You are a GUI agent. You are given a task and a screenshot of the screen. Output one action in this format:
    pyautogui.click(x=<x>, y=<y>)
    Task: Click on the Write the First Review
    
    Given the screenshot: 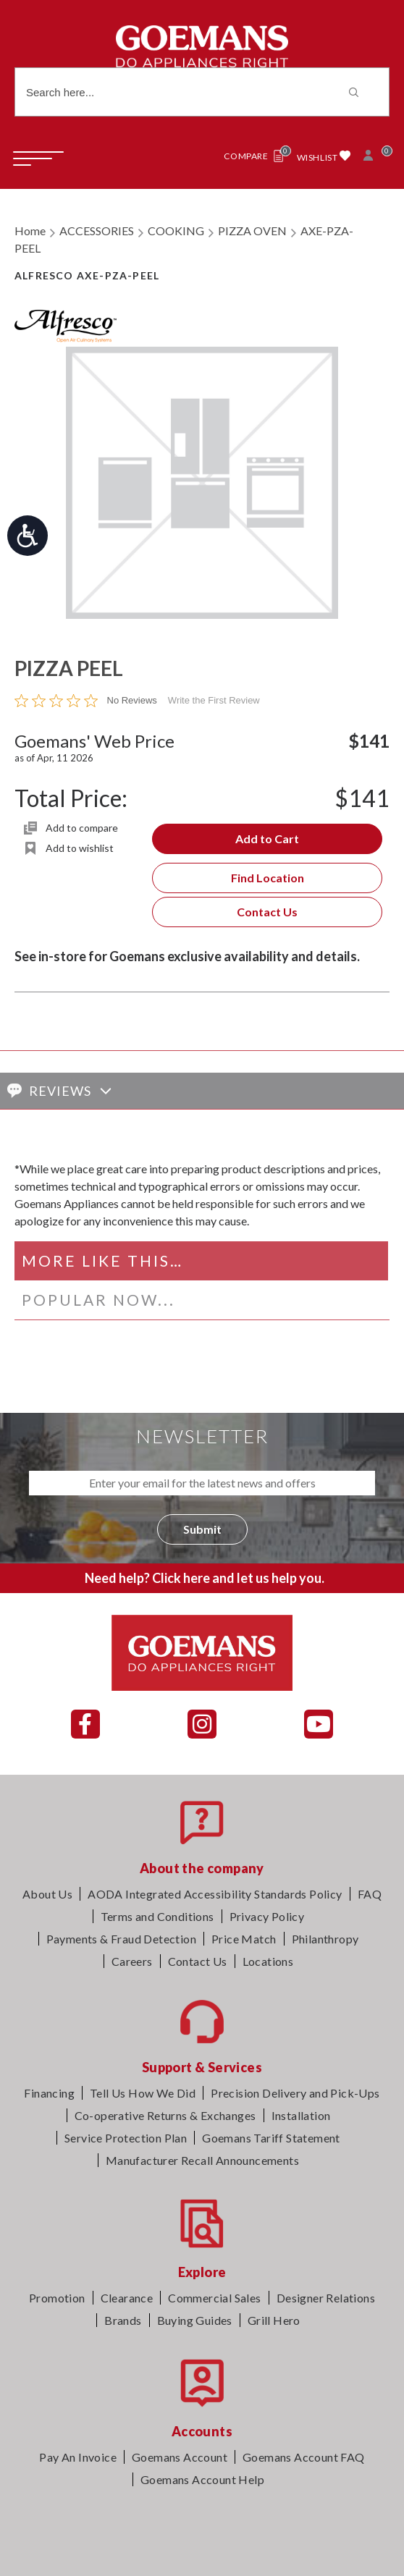 What is the action you would take?
    pyautogui.click(x=214, y=700)
    